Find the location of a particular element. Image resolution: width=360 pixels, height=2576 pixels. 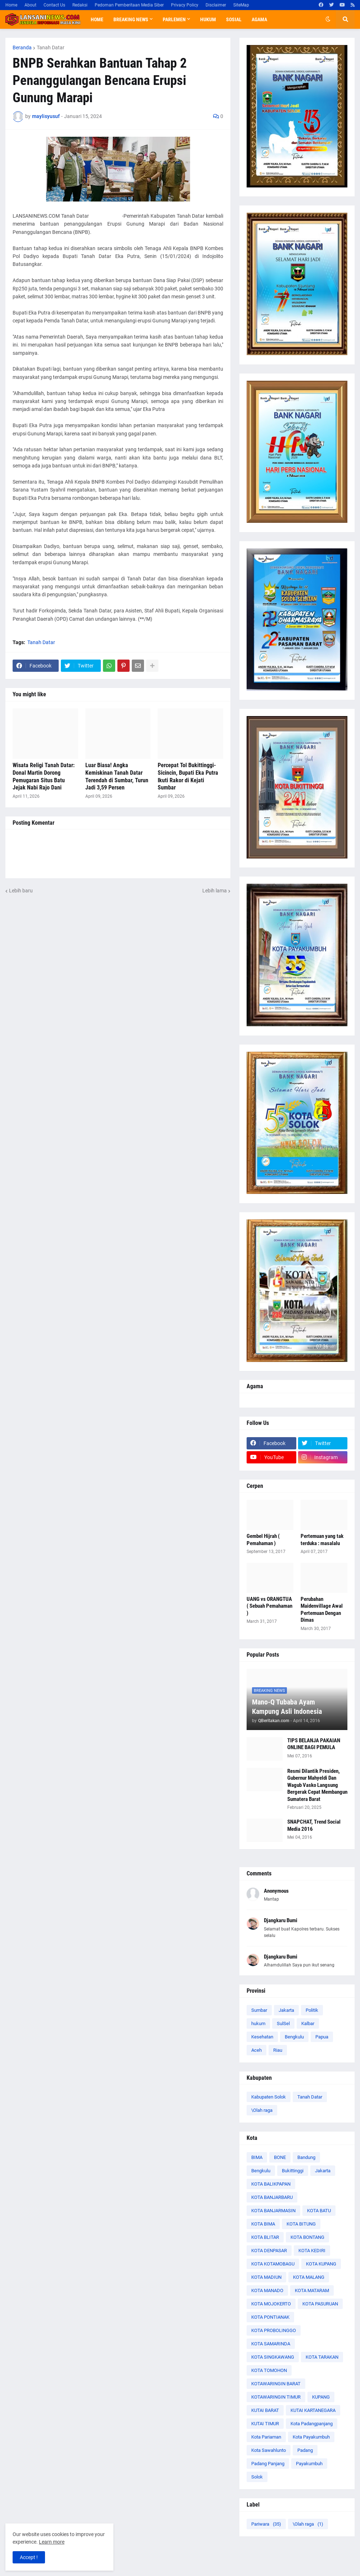

KOTA BALIKPAPAN is located at coordinates (271, 2184).